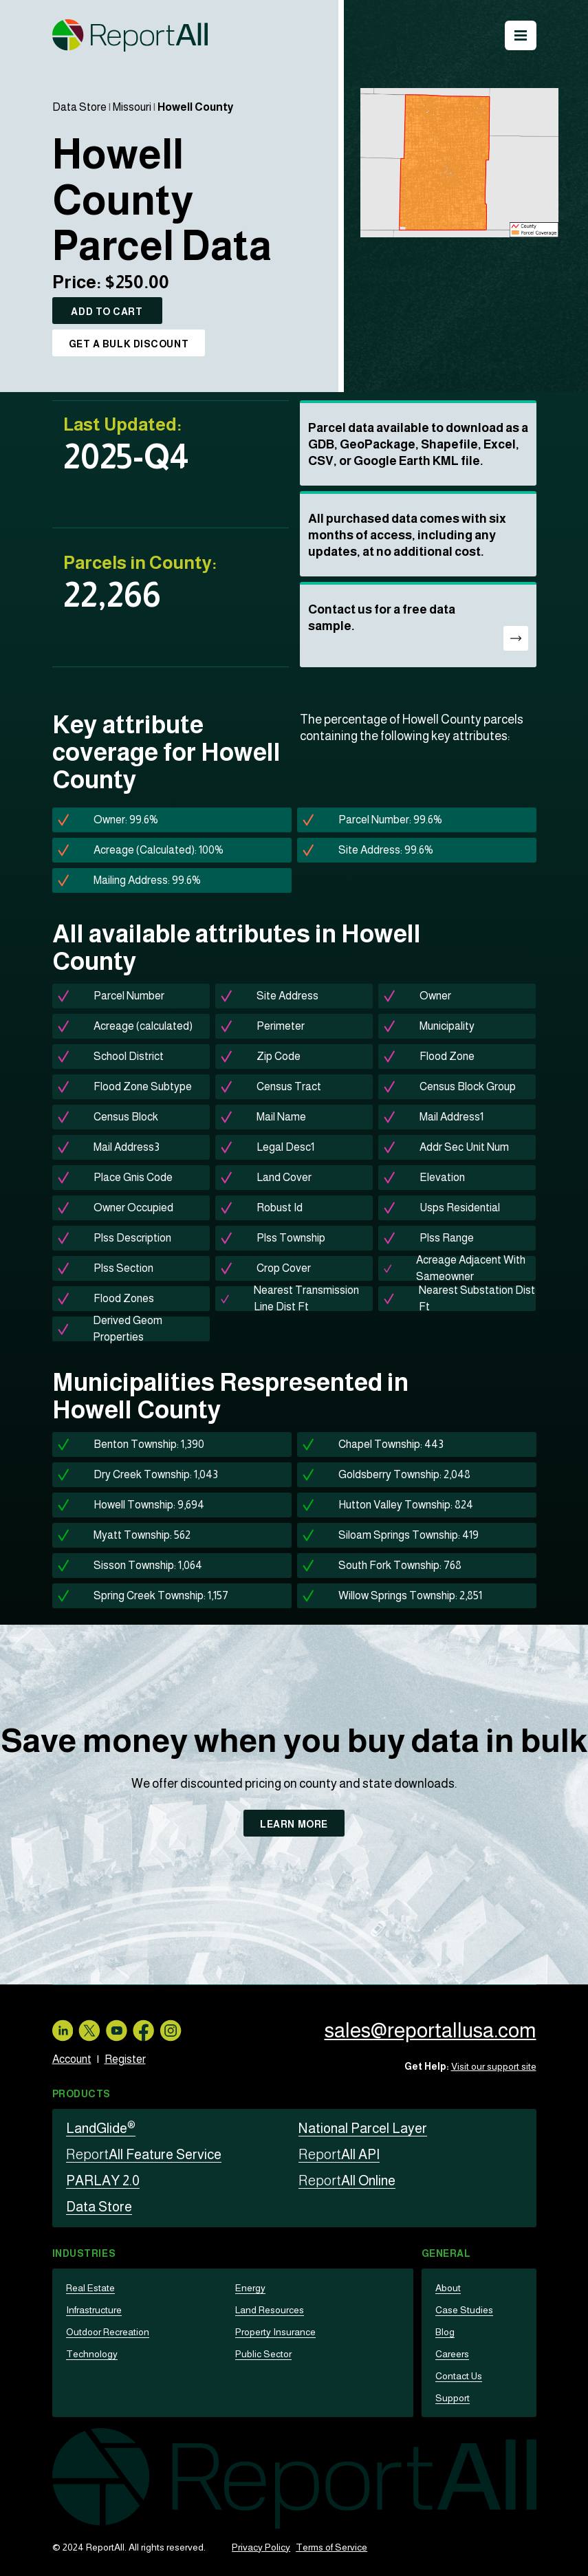 The height and width of the screenshot is (2576, 588). Describe the element at coordinates (143, 2154) in the screenshot. I see `All Feature Service` at that location.